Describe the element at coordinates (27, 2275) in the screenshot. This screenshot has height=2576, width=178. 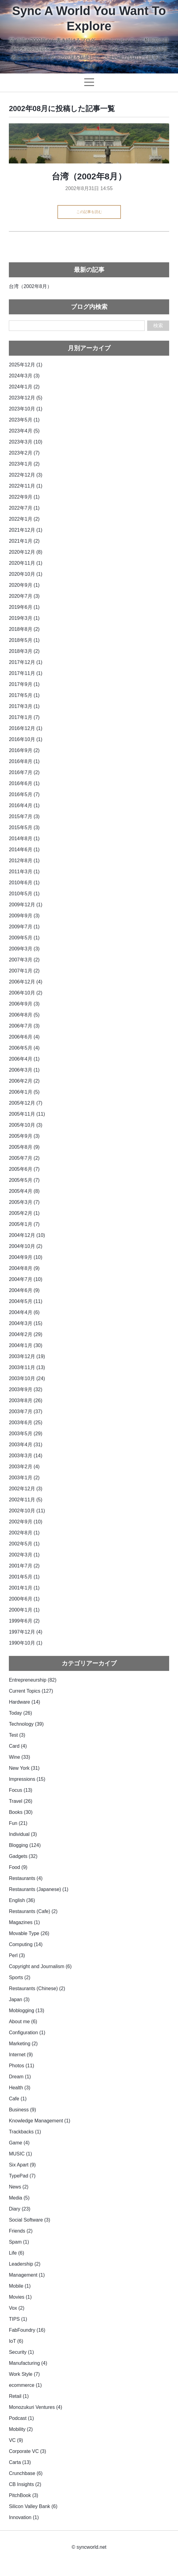
I see `Management (1)` at that location.